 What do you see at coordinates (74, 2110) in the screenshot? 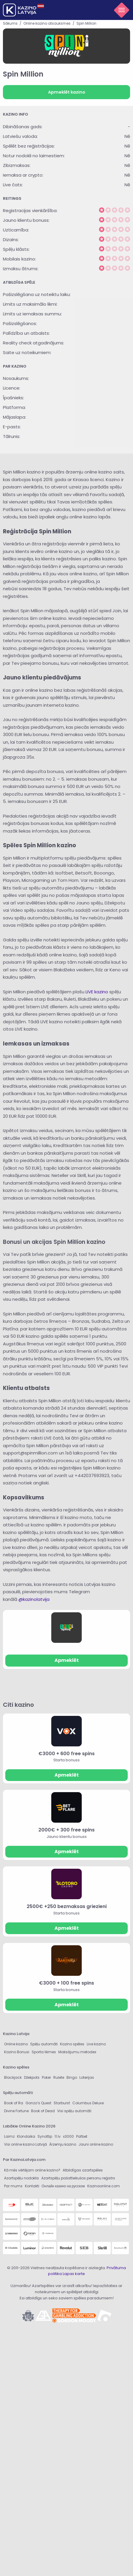
I see `Visi spēļu automāti` at bounding box center [74, 2110].